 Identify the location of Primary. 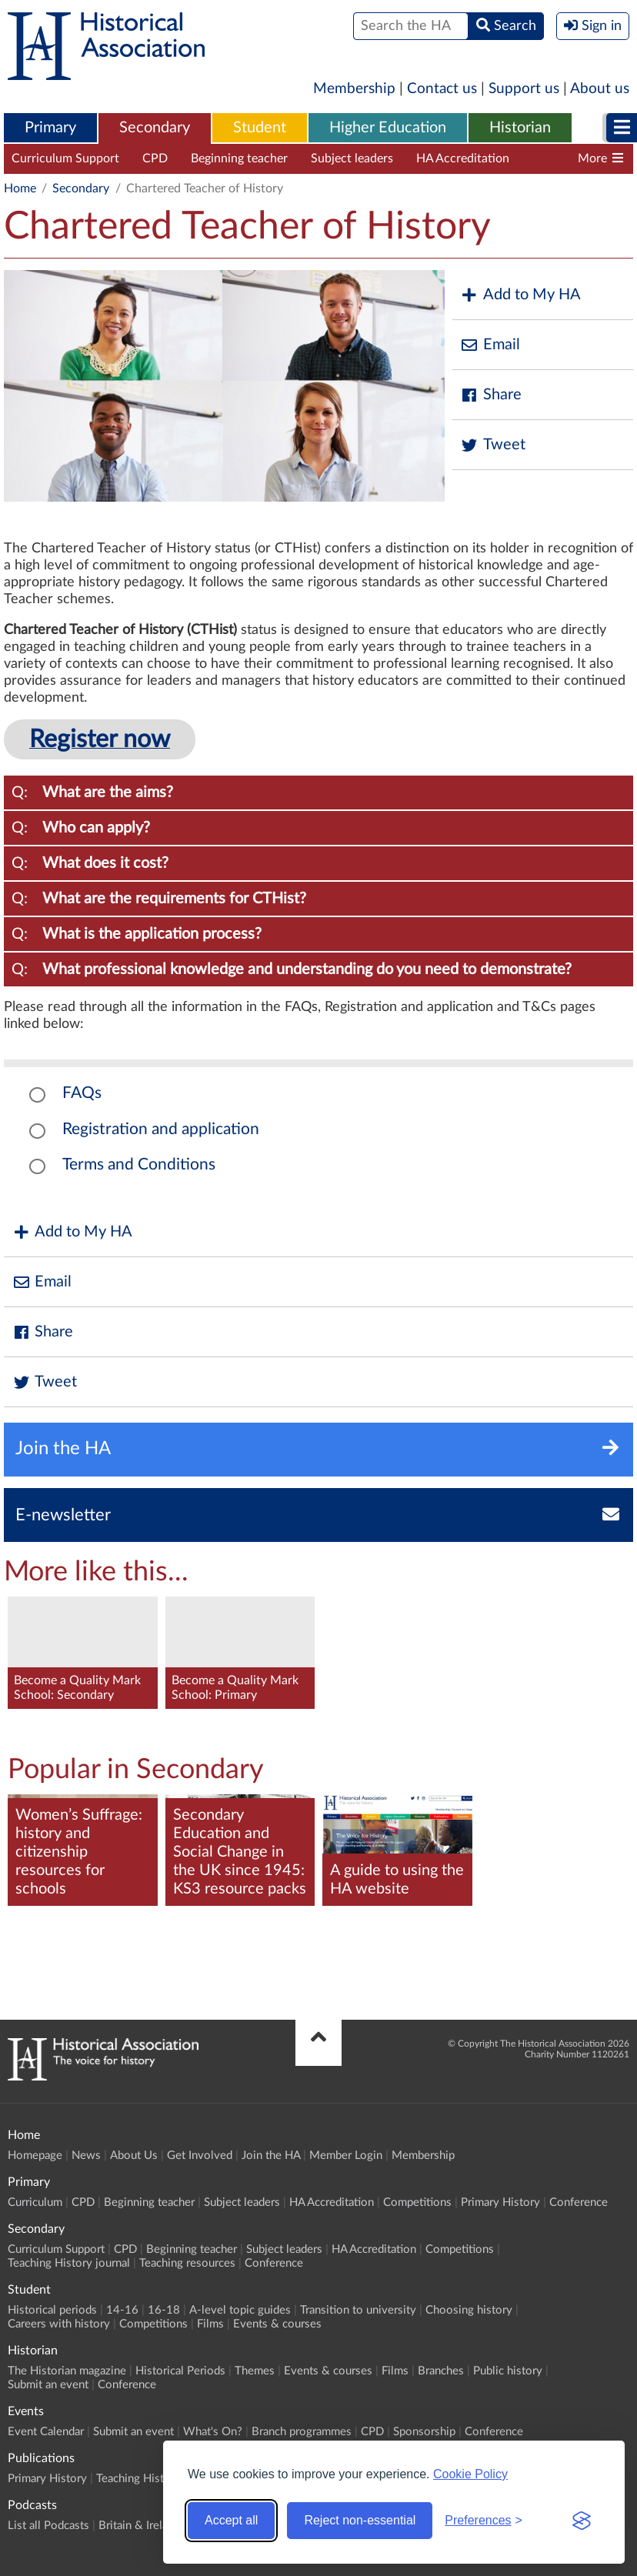
(50, 127).